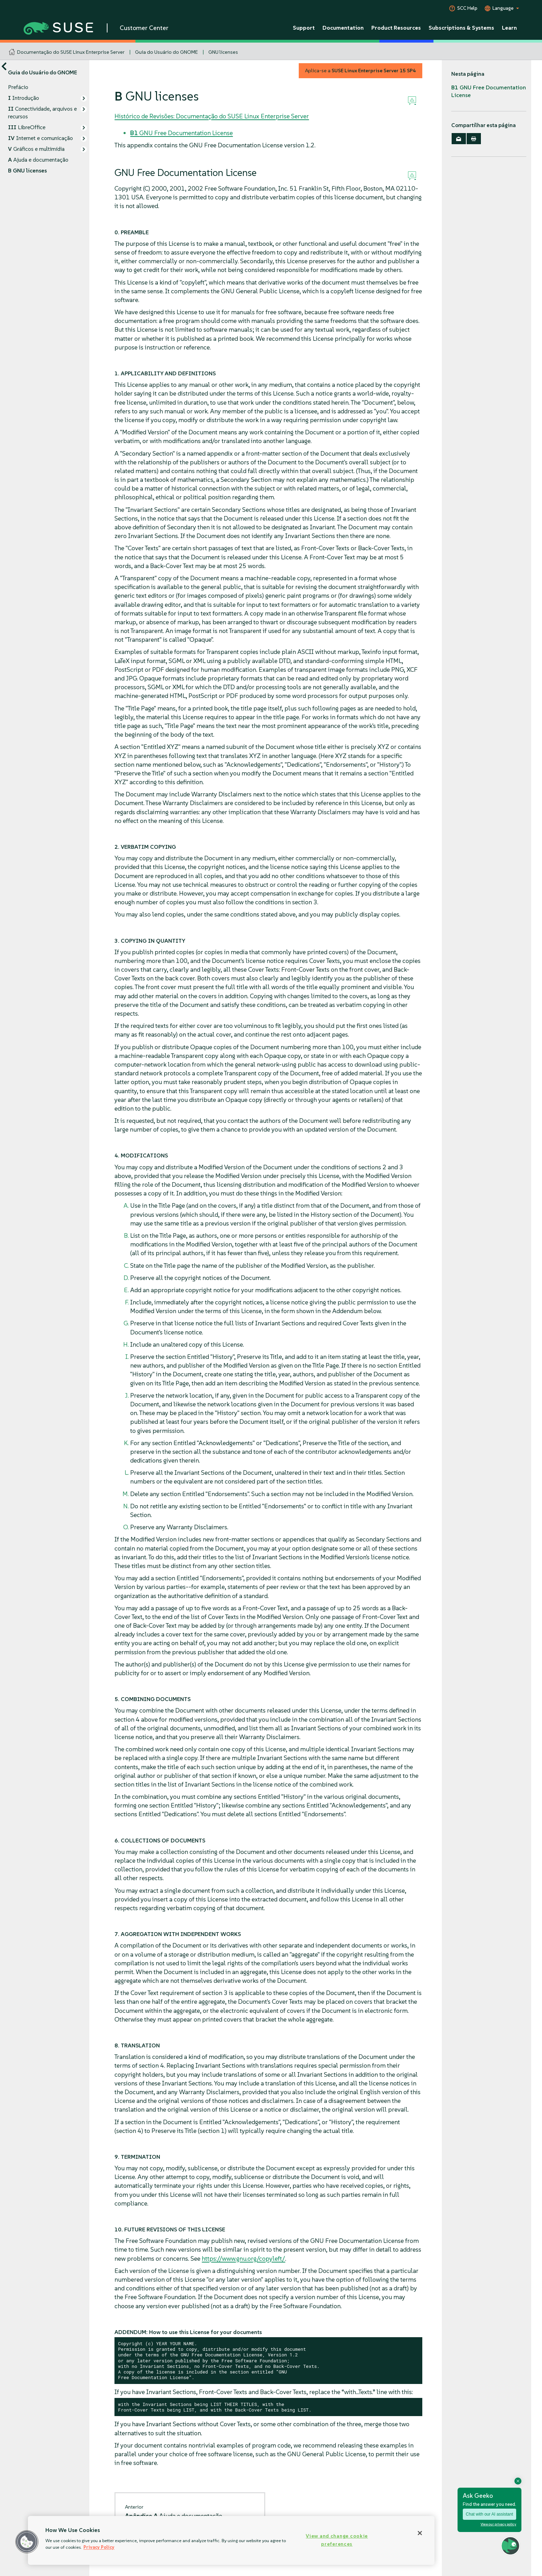 This screenshot has width=542, height=2576. What do you see at coordinates (489, 2514) in the screenshot?
I see `Chat with our AI assistant` at bounding box center [489, 2514].